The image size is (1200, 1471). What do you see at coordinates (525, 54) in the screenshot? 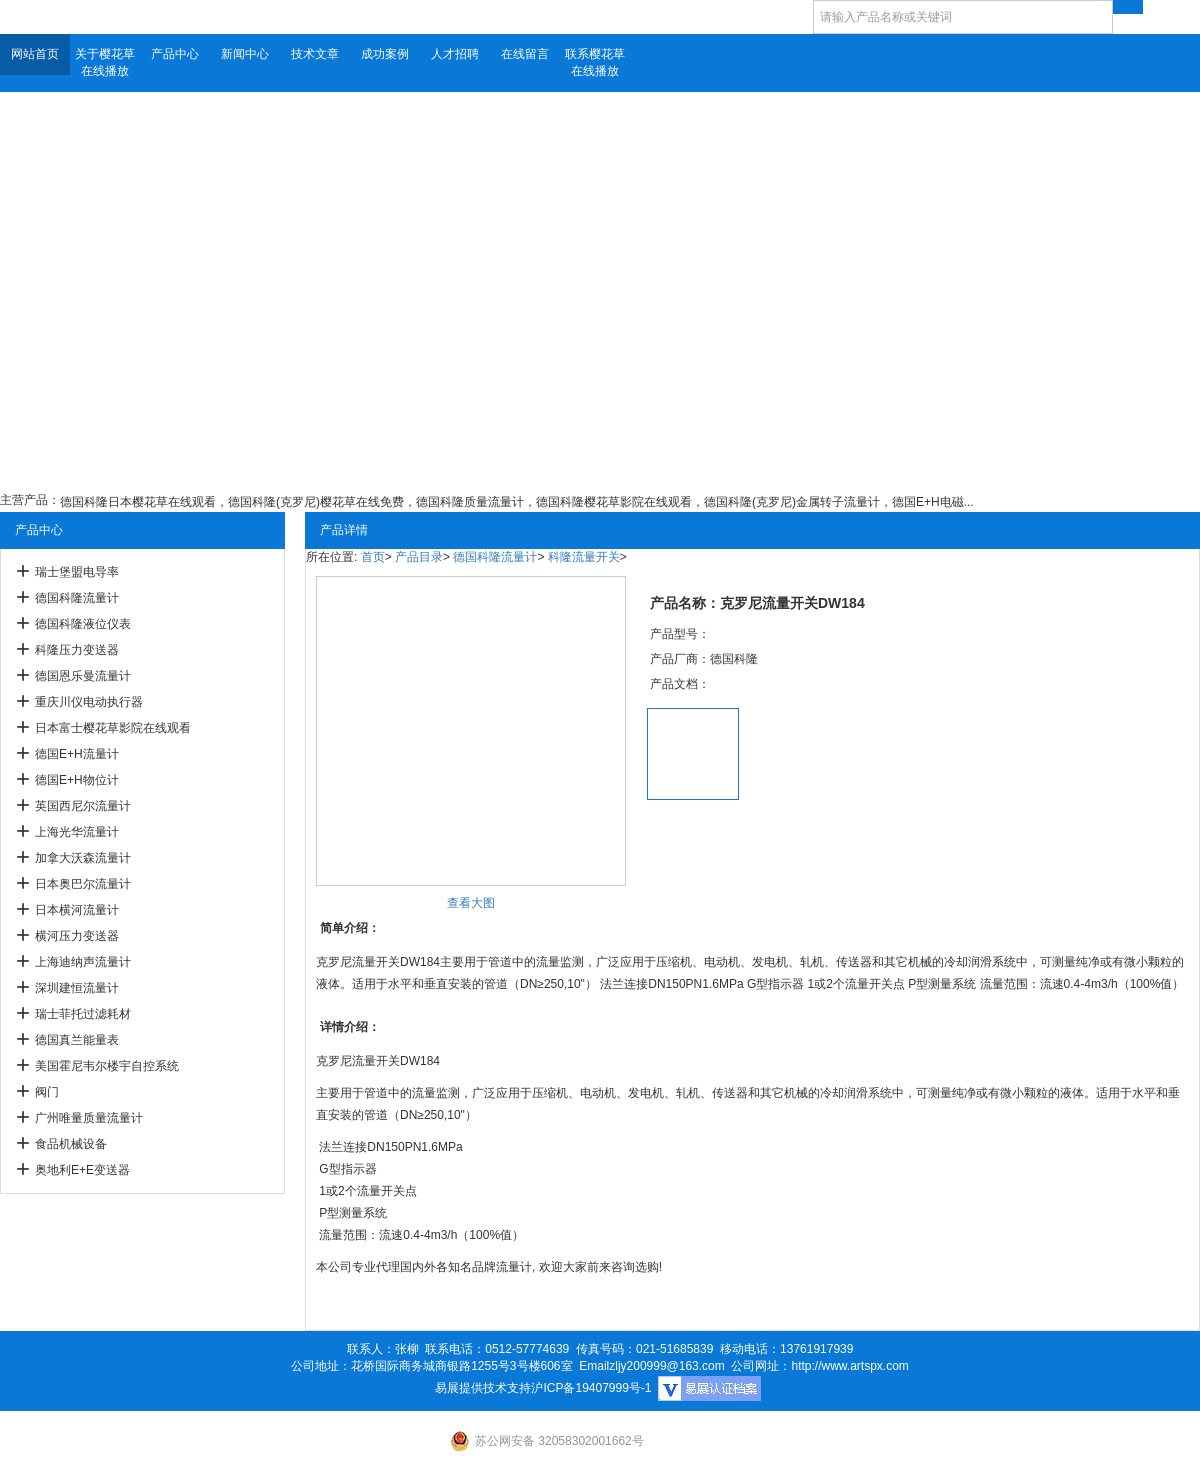
I see `在线留言` at bounding box center [525, 54].